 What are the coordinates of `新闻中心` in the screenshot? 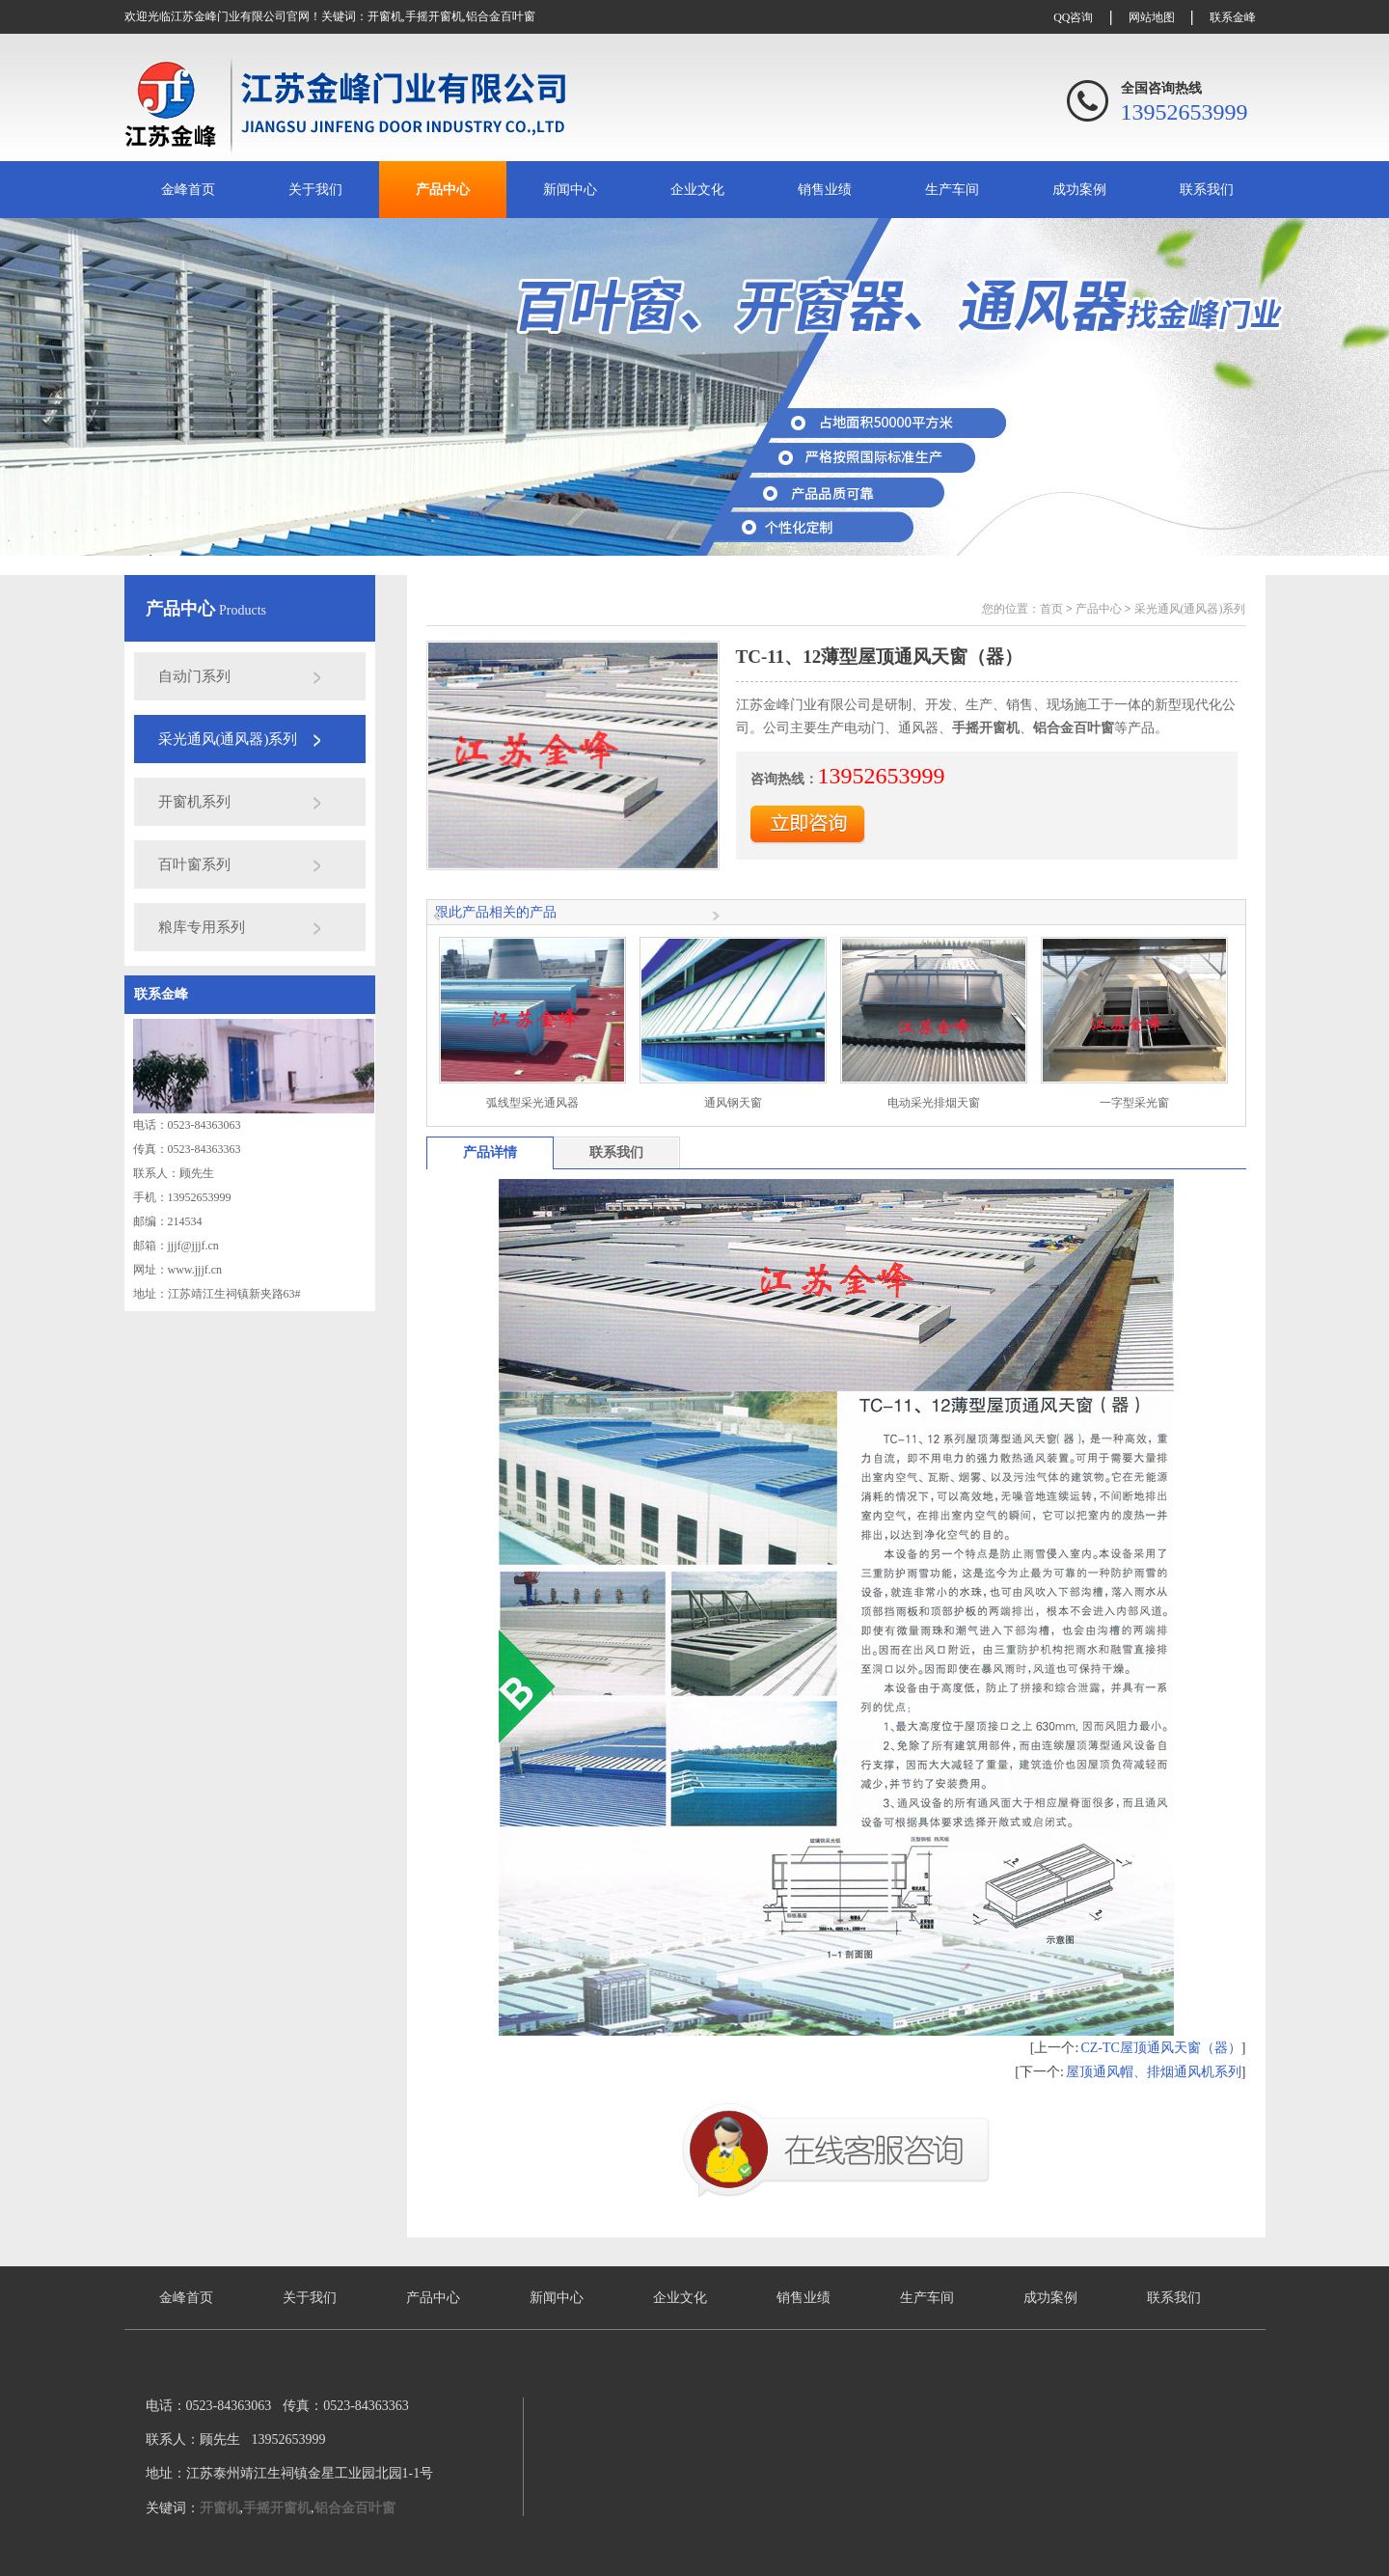 It's located at (570, 189).